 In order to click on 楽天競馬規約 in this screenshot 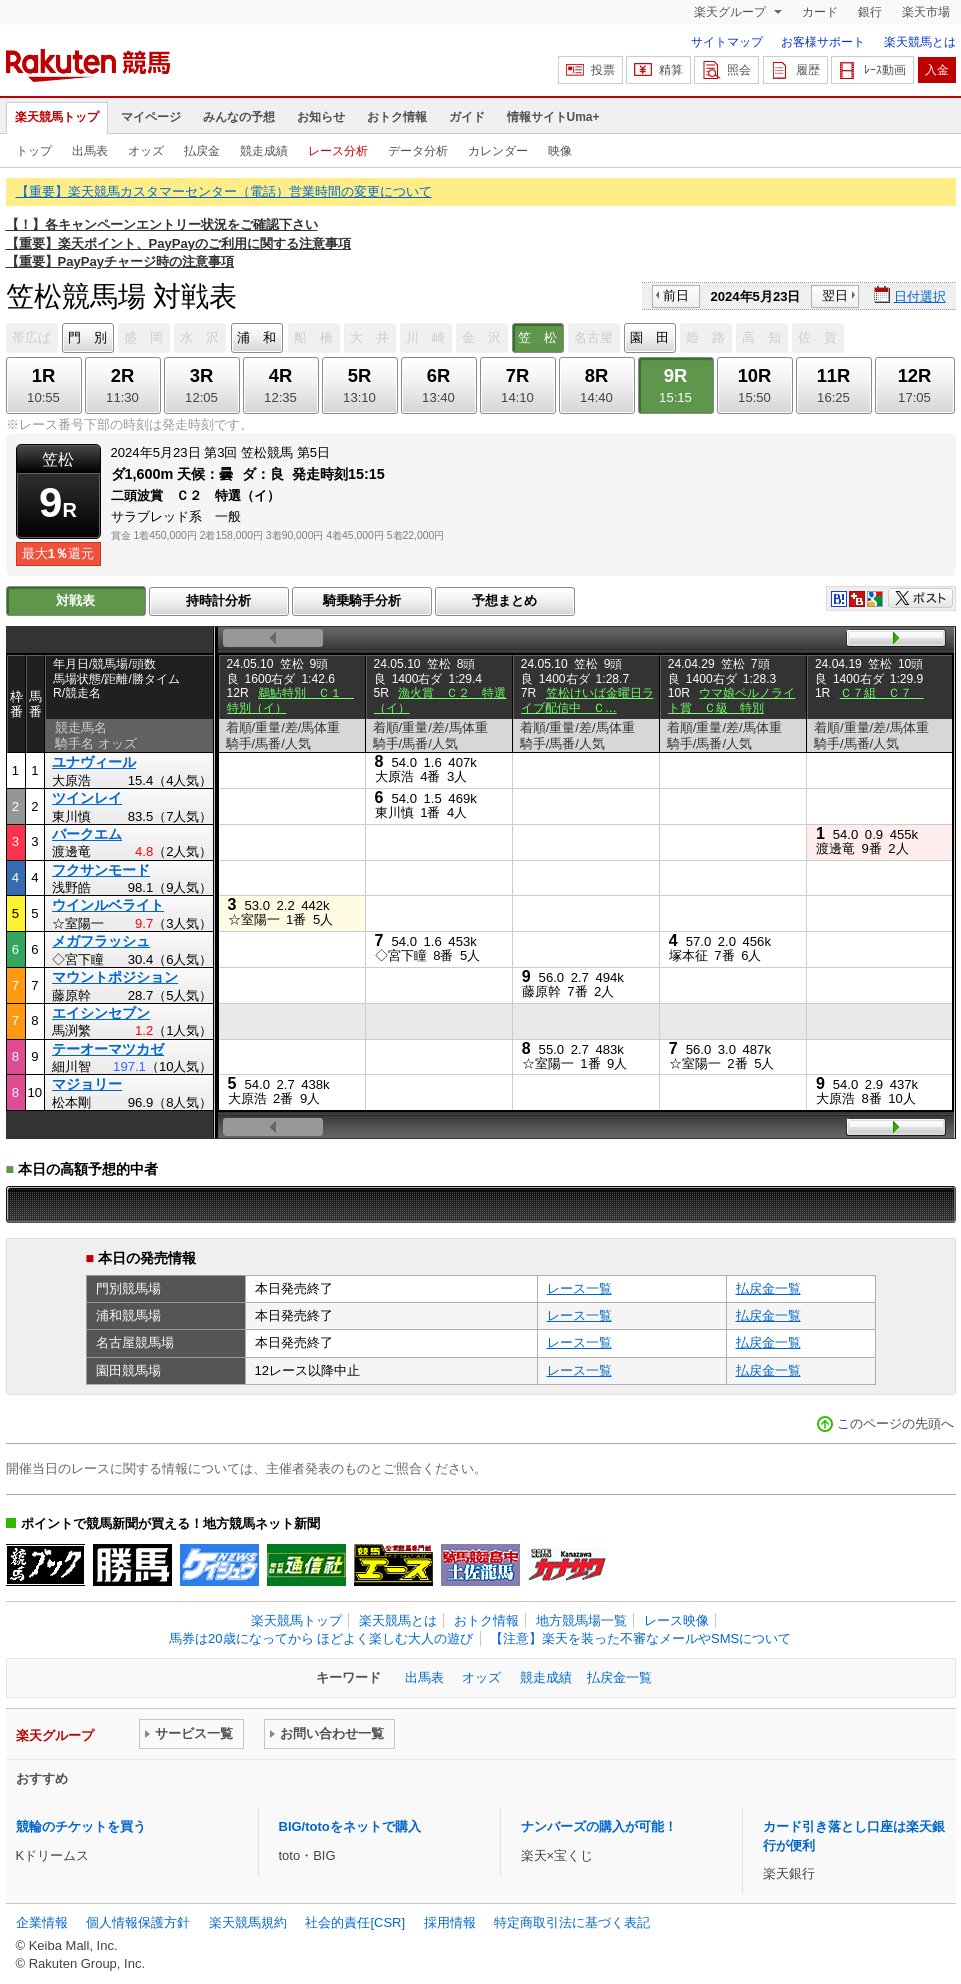, I will do `click(248, 1922)`.